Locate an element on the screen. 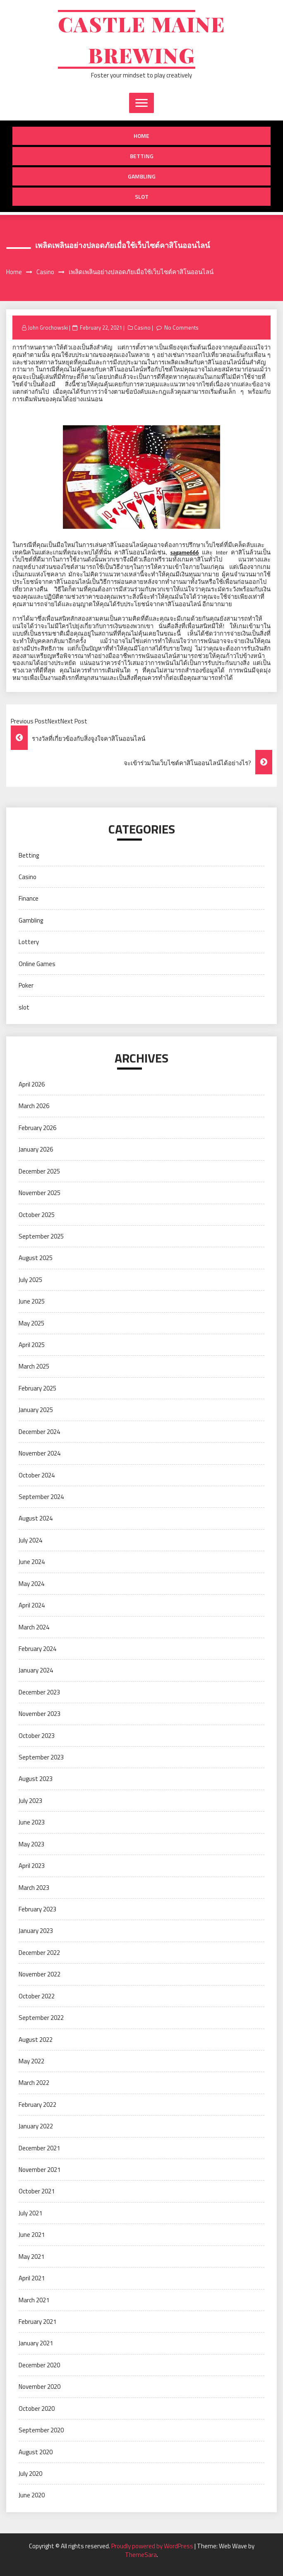 The image size is (283, 2576). September 2022 is located at coordinates (41, 2017).